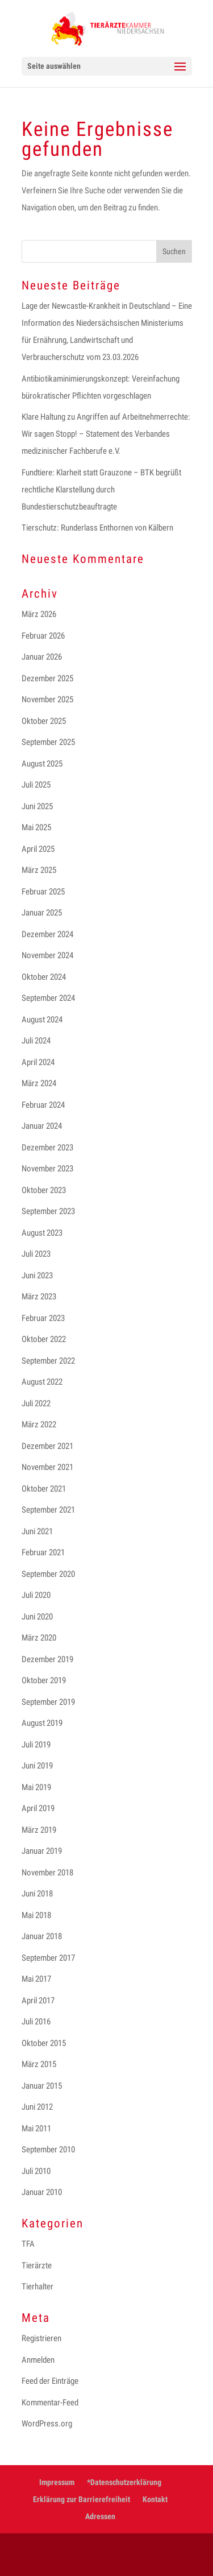 The image size is (213, 2576). I want to click on Fundtiere: Klarheit statt Grauzone – BTK begrüßt rechtliche Klarstellung durch Bundestierschutzbeauftragte, so click(101, 489).